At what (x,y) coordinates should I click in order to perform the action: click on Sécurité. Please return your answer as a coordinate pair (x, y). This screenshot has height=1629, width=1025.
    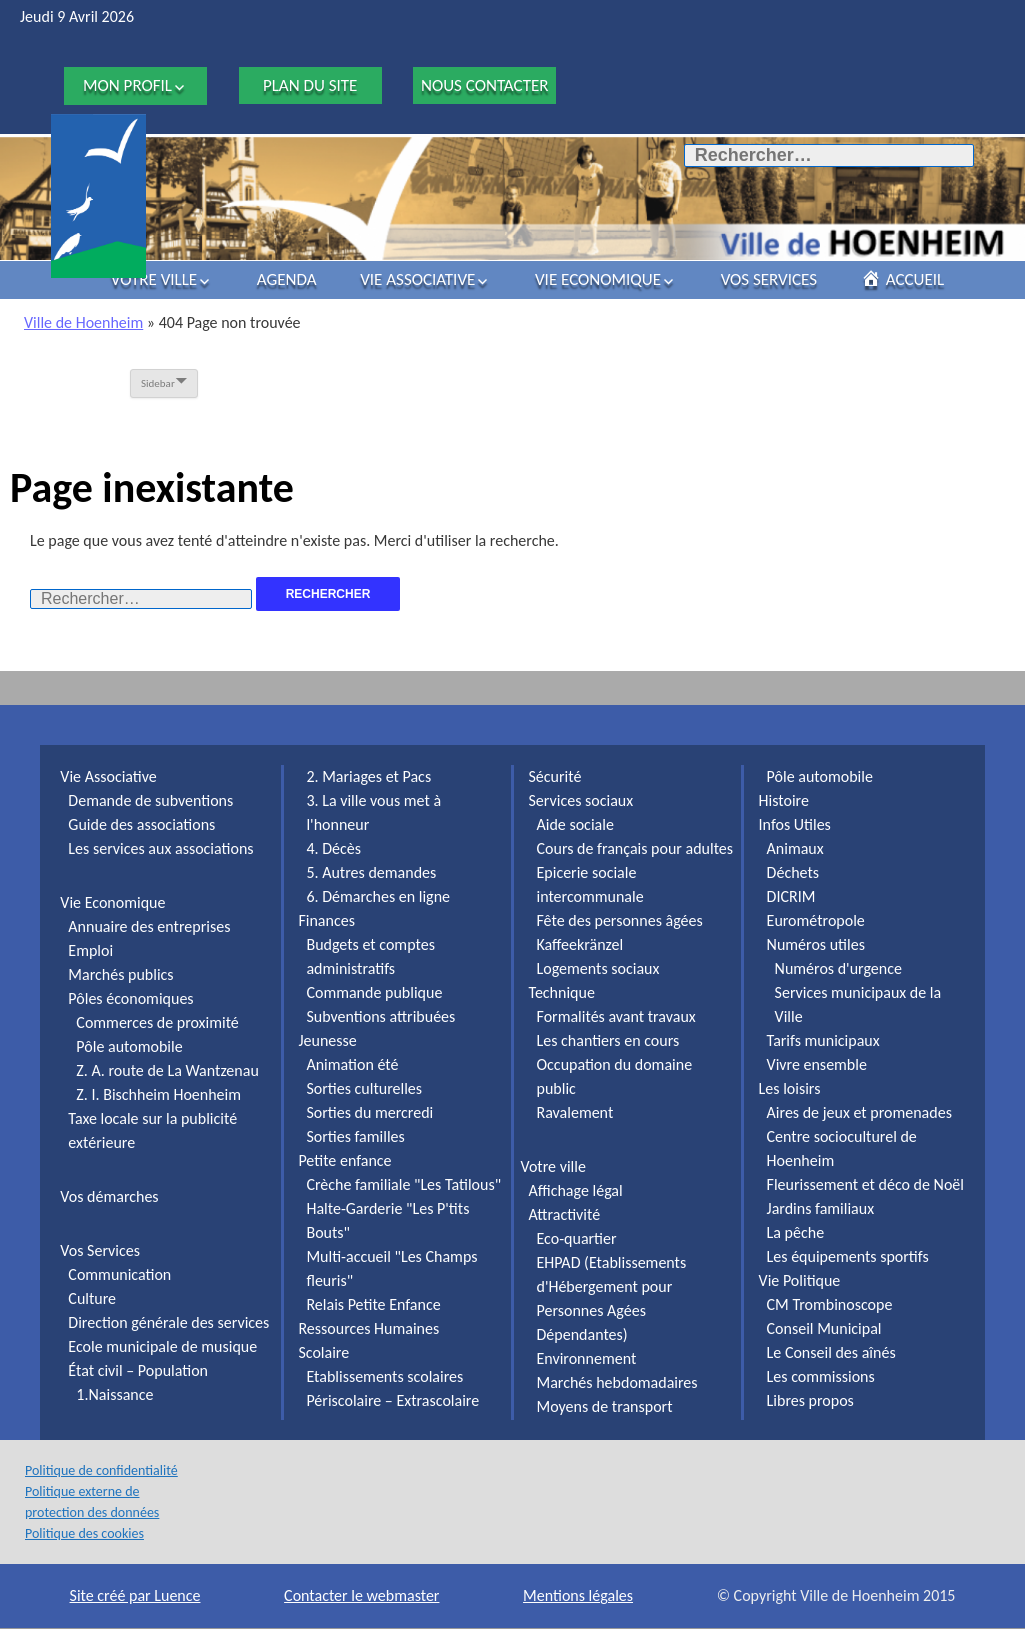
    Looking at the image, I should click on (555, 776).